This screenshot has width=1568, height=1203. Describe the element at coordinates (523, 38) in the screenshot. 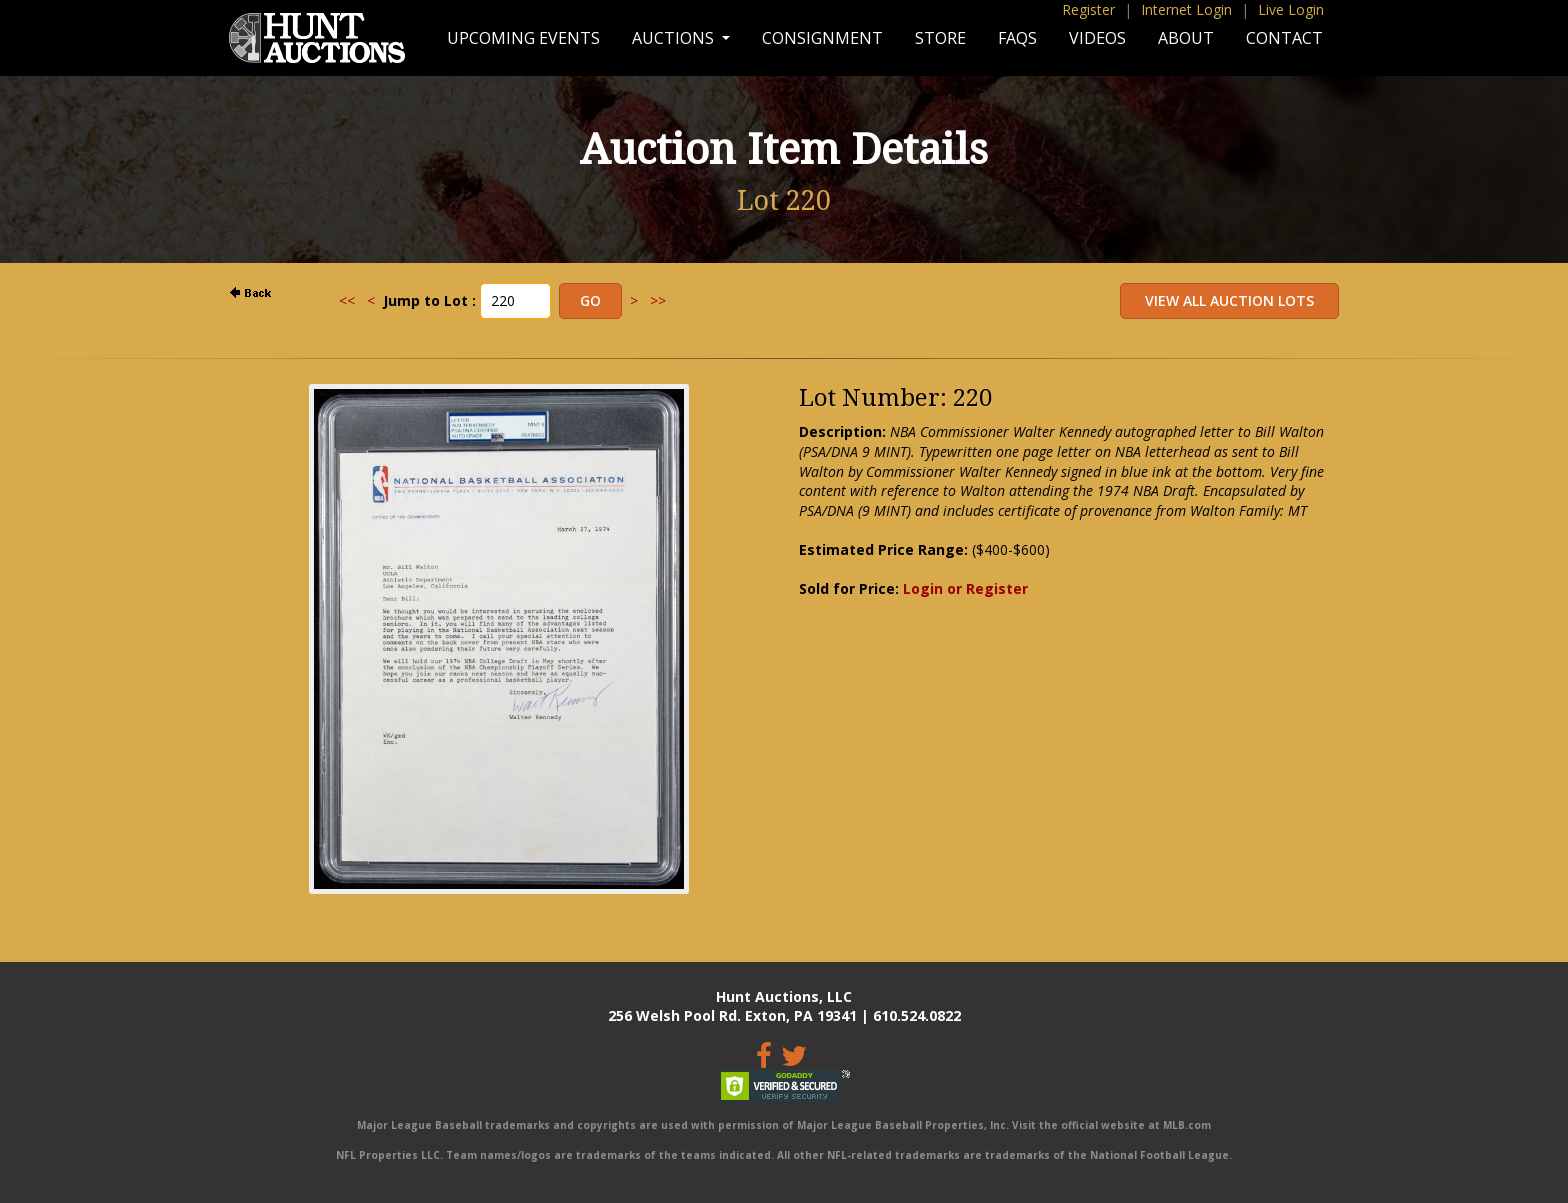

I see `Upcoming Events` at that location.